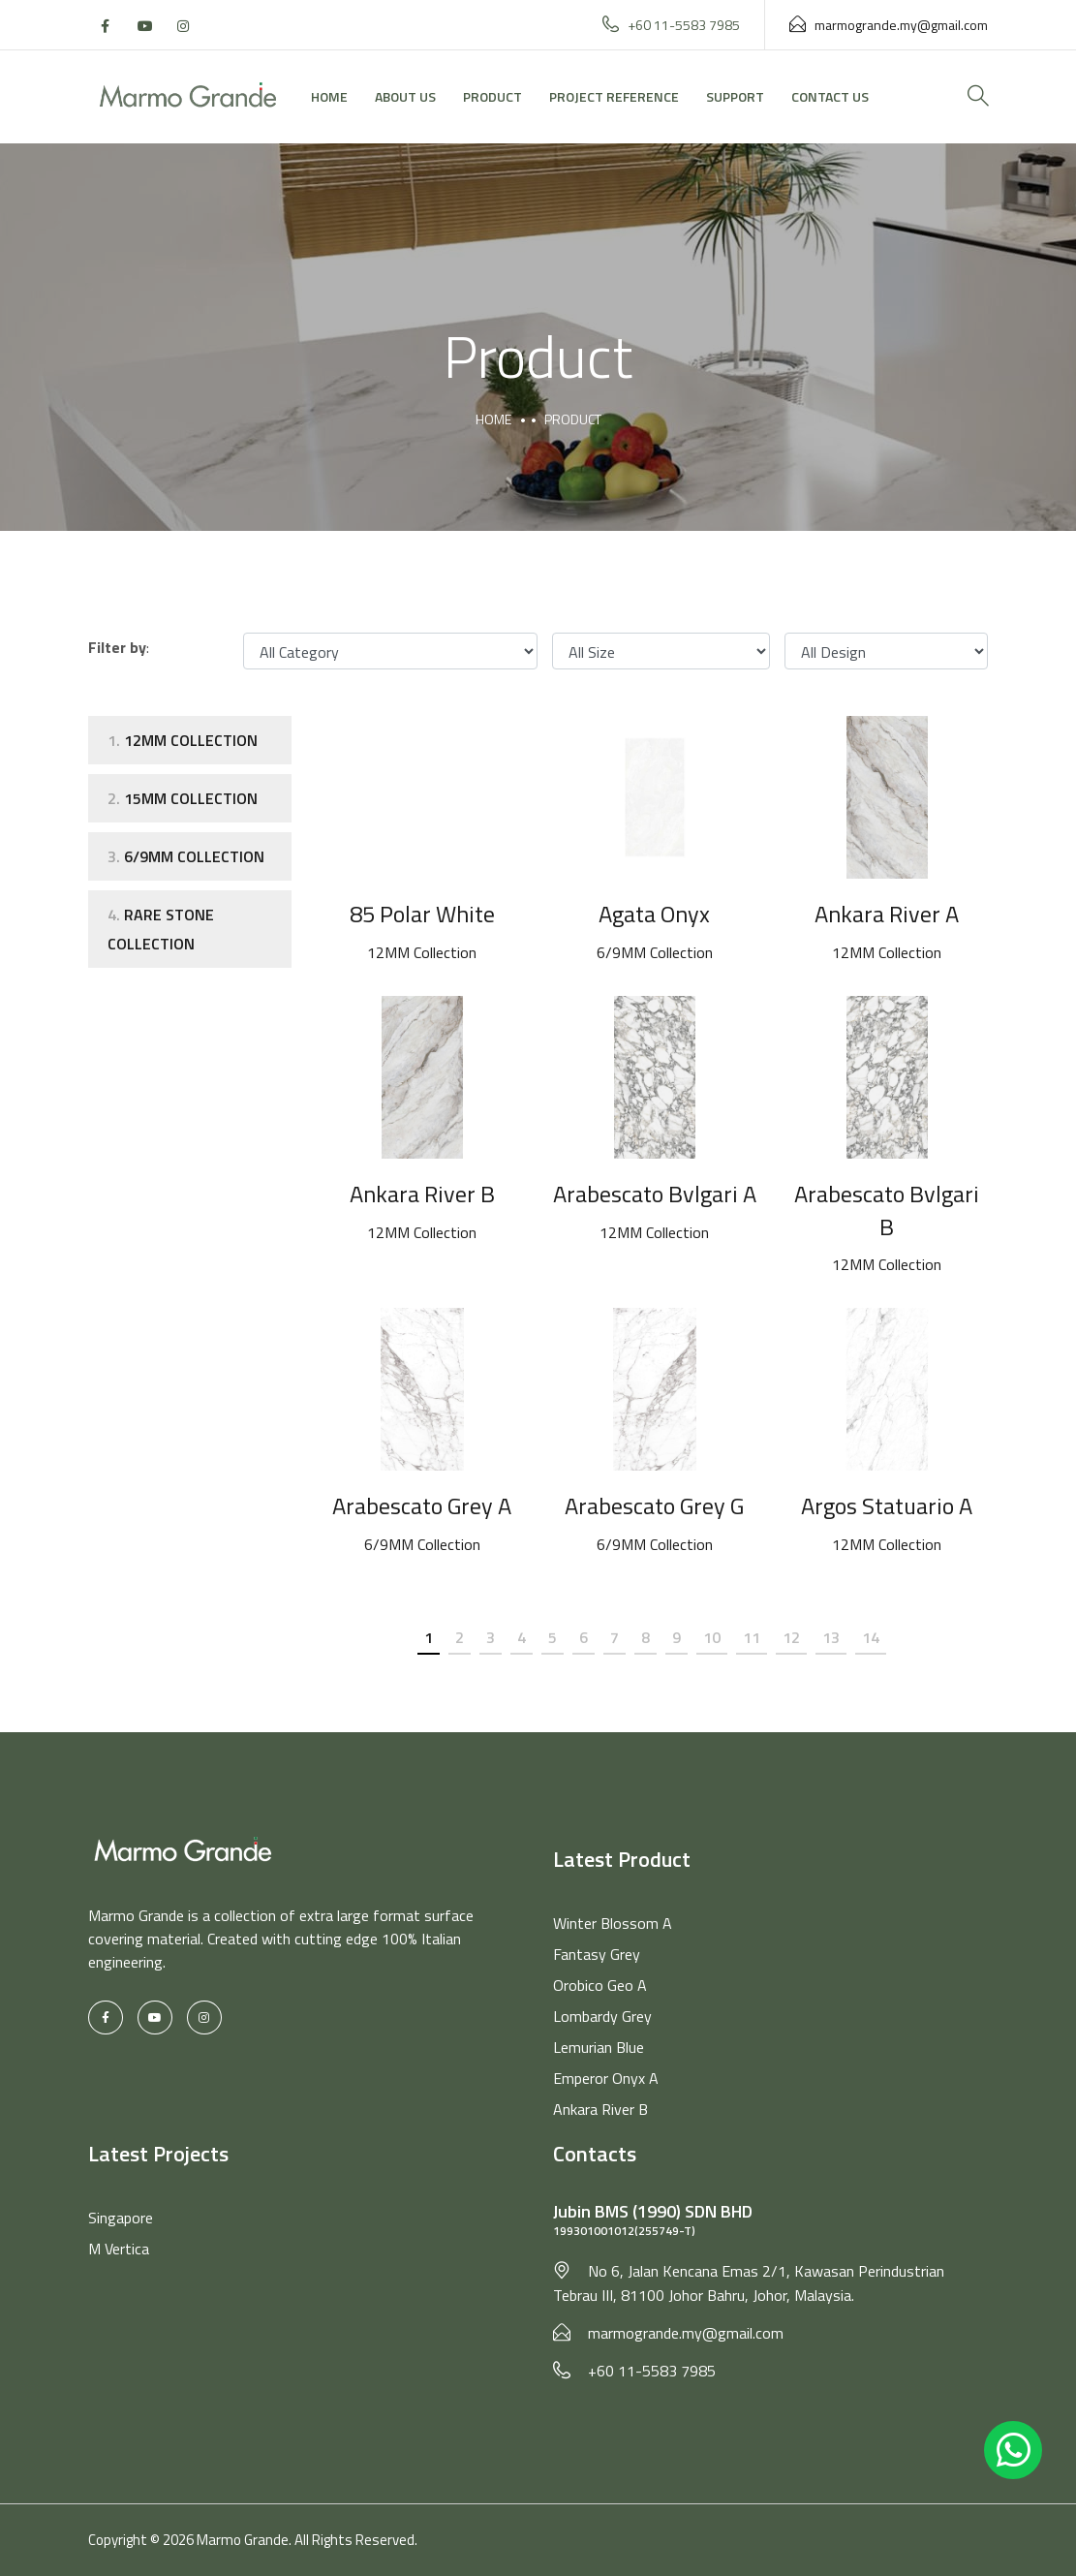  I want to click on Contact Us, so click(830, 96).